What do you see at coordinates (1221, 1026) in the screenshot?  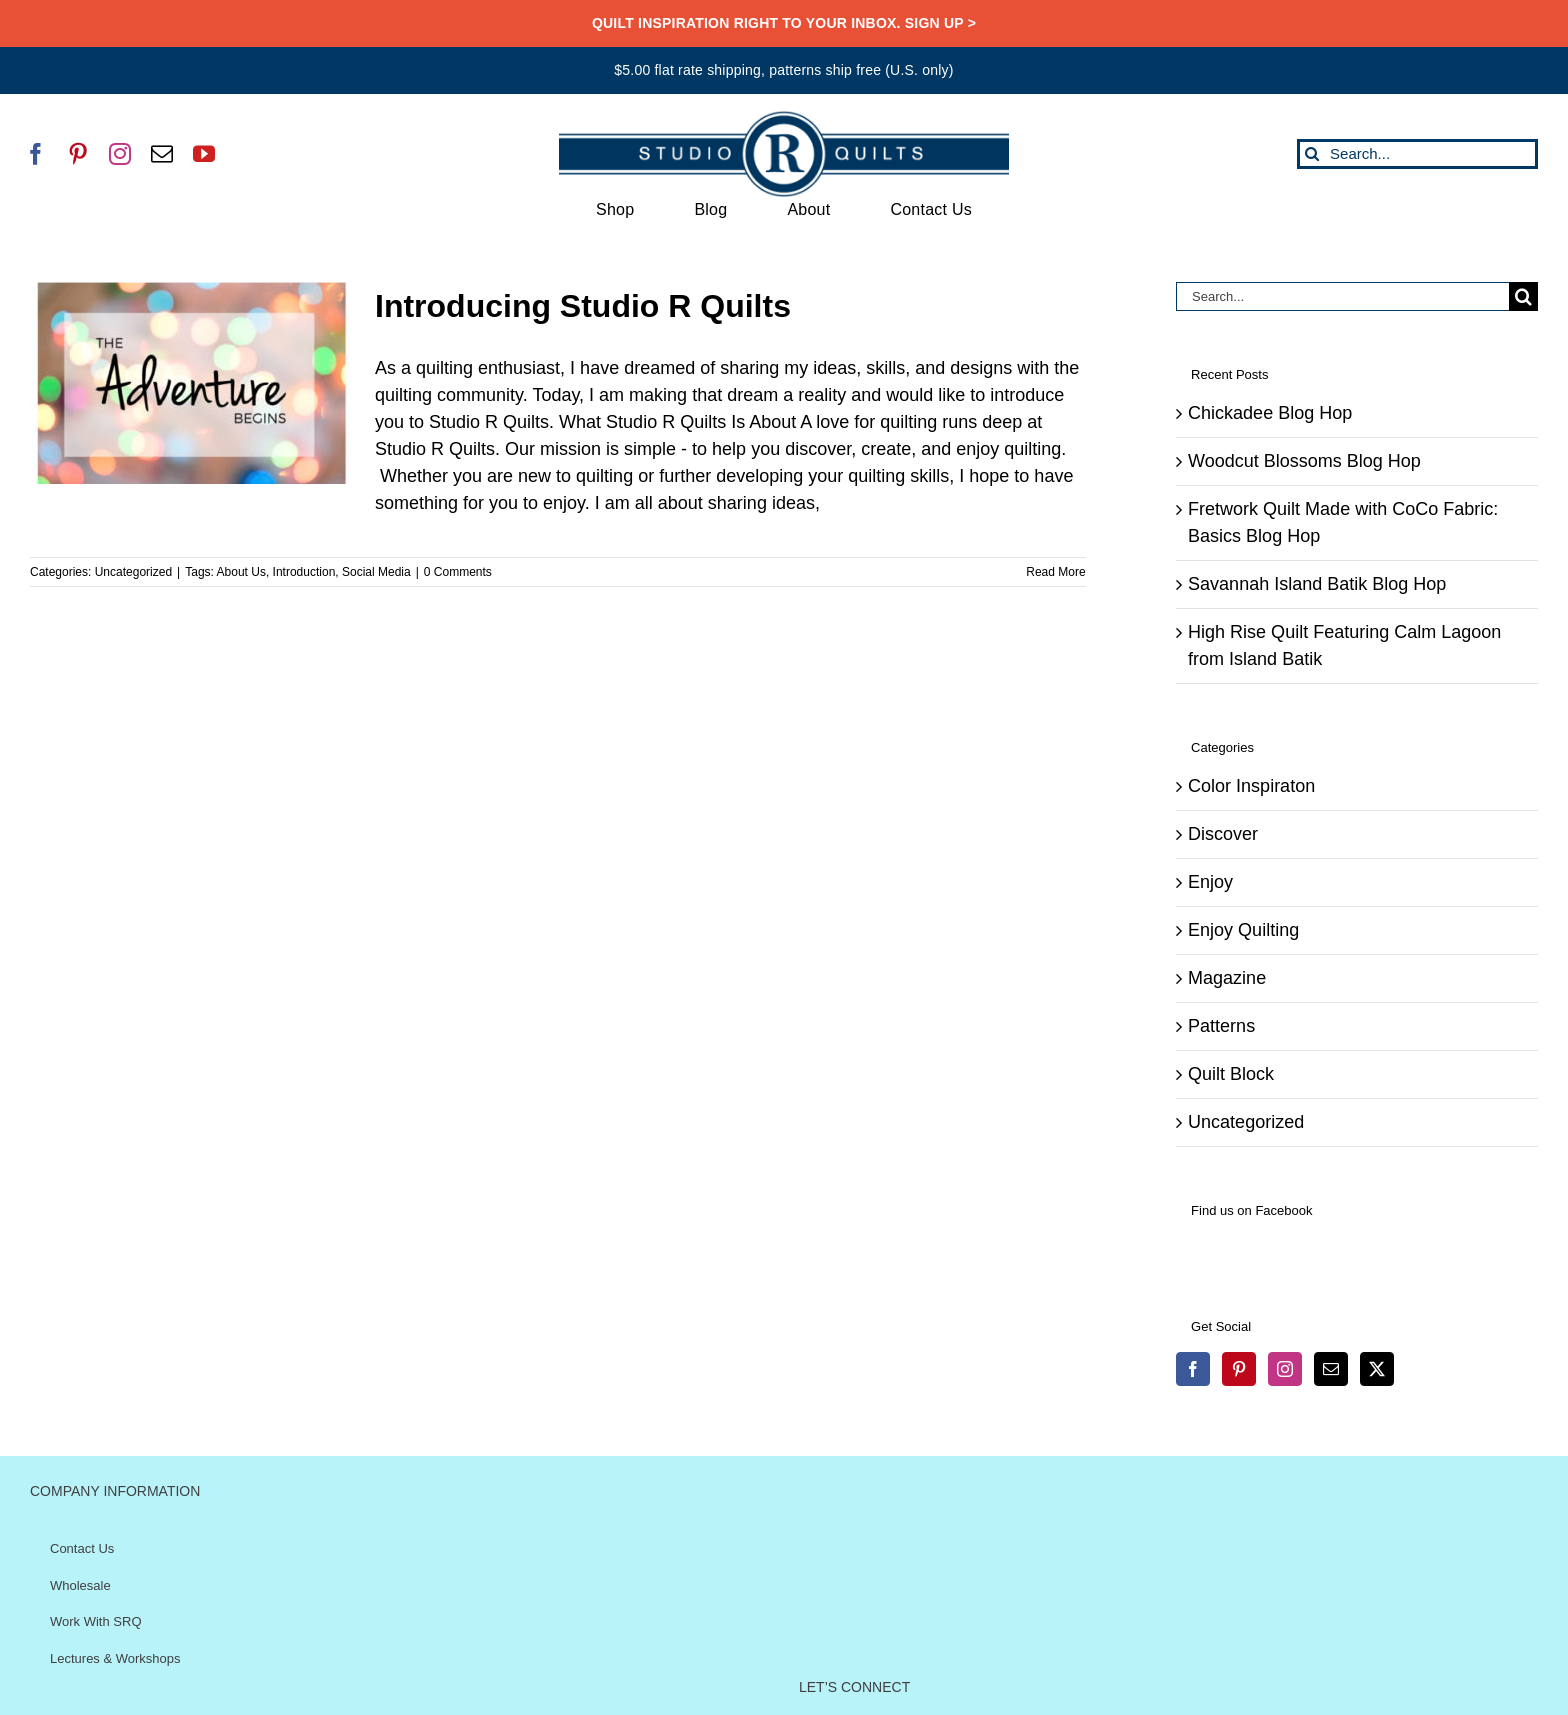 I see `Patterns` at bounding box center [1221, 1026].